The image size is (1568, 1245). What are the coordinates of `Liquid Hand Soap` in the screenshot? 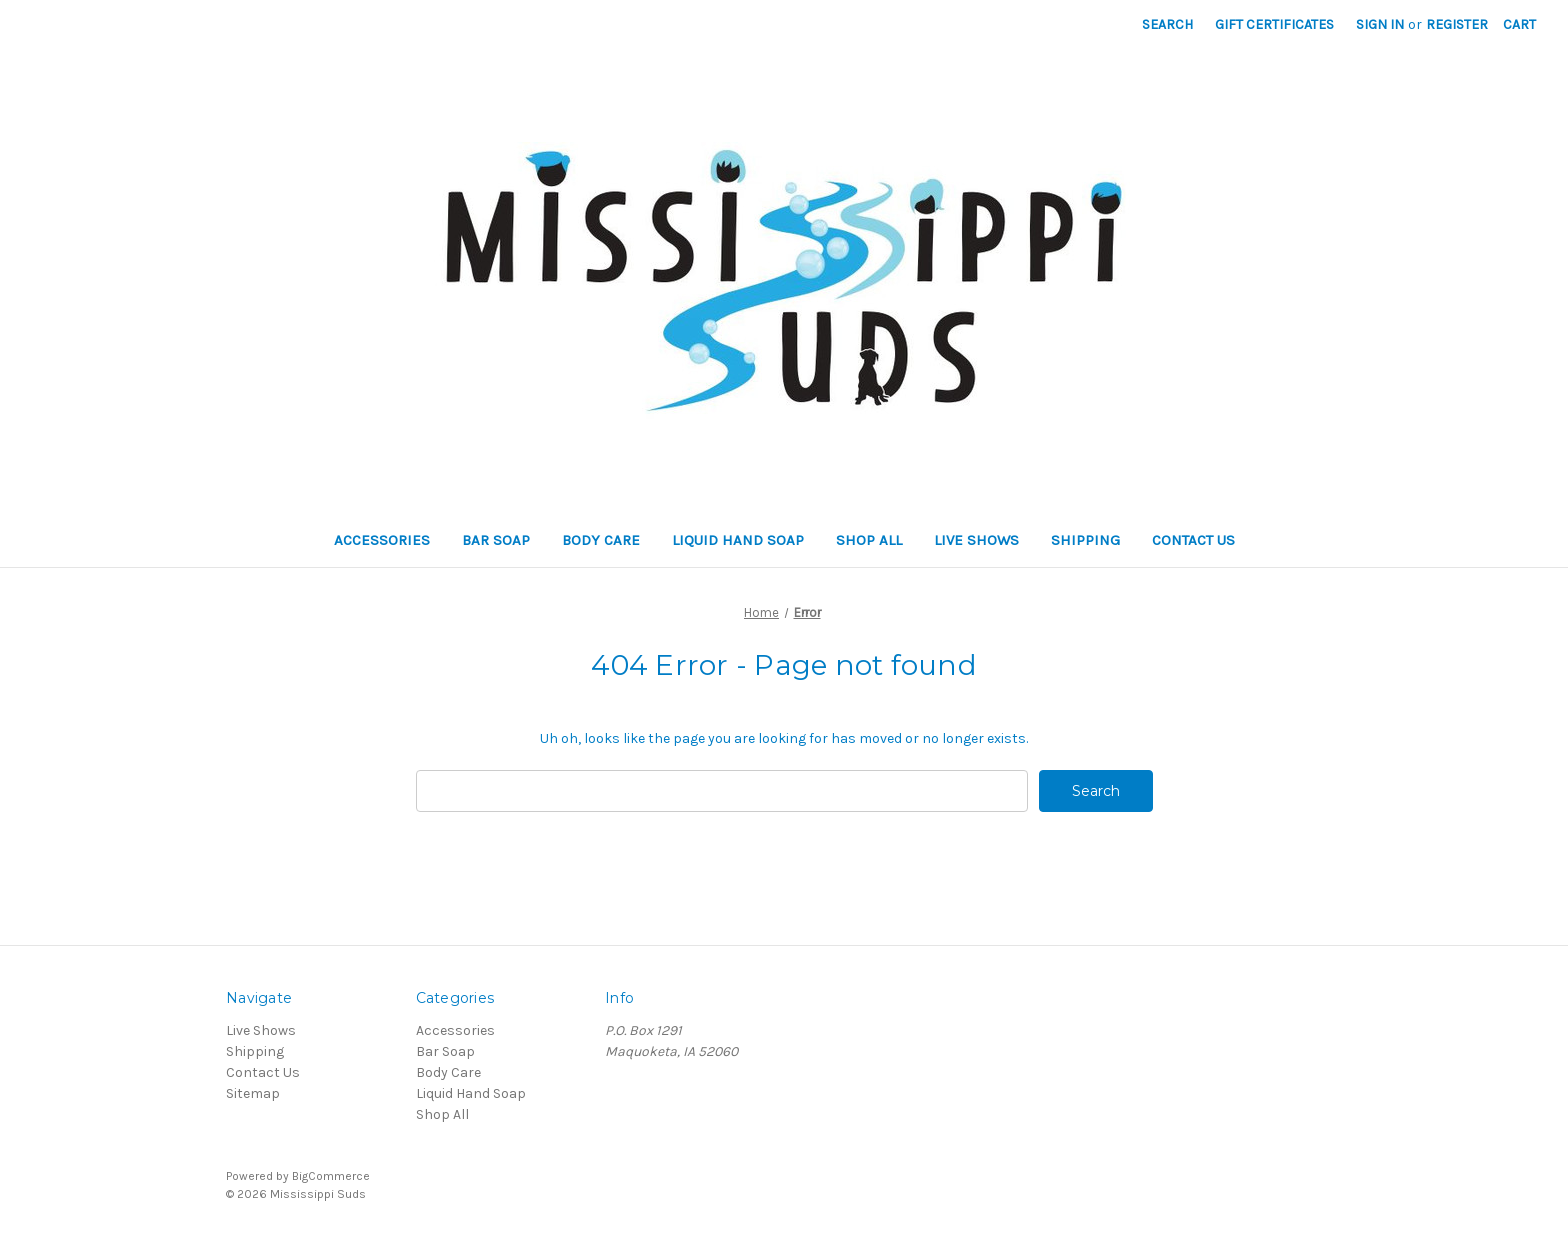 It's located at (738, 540).